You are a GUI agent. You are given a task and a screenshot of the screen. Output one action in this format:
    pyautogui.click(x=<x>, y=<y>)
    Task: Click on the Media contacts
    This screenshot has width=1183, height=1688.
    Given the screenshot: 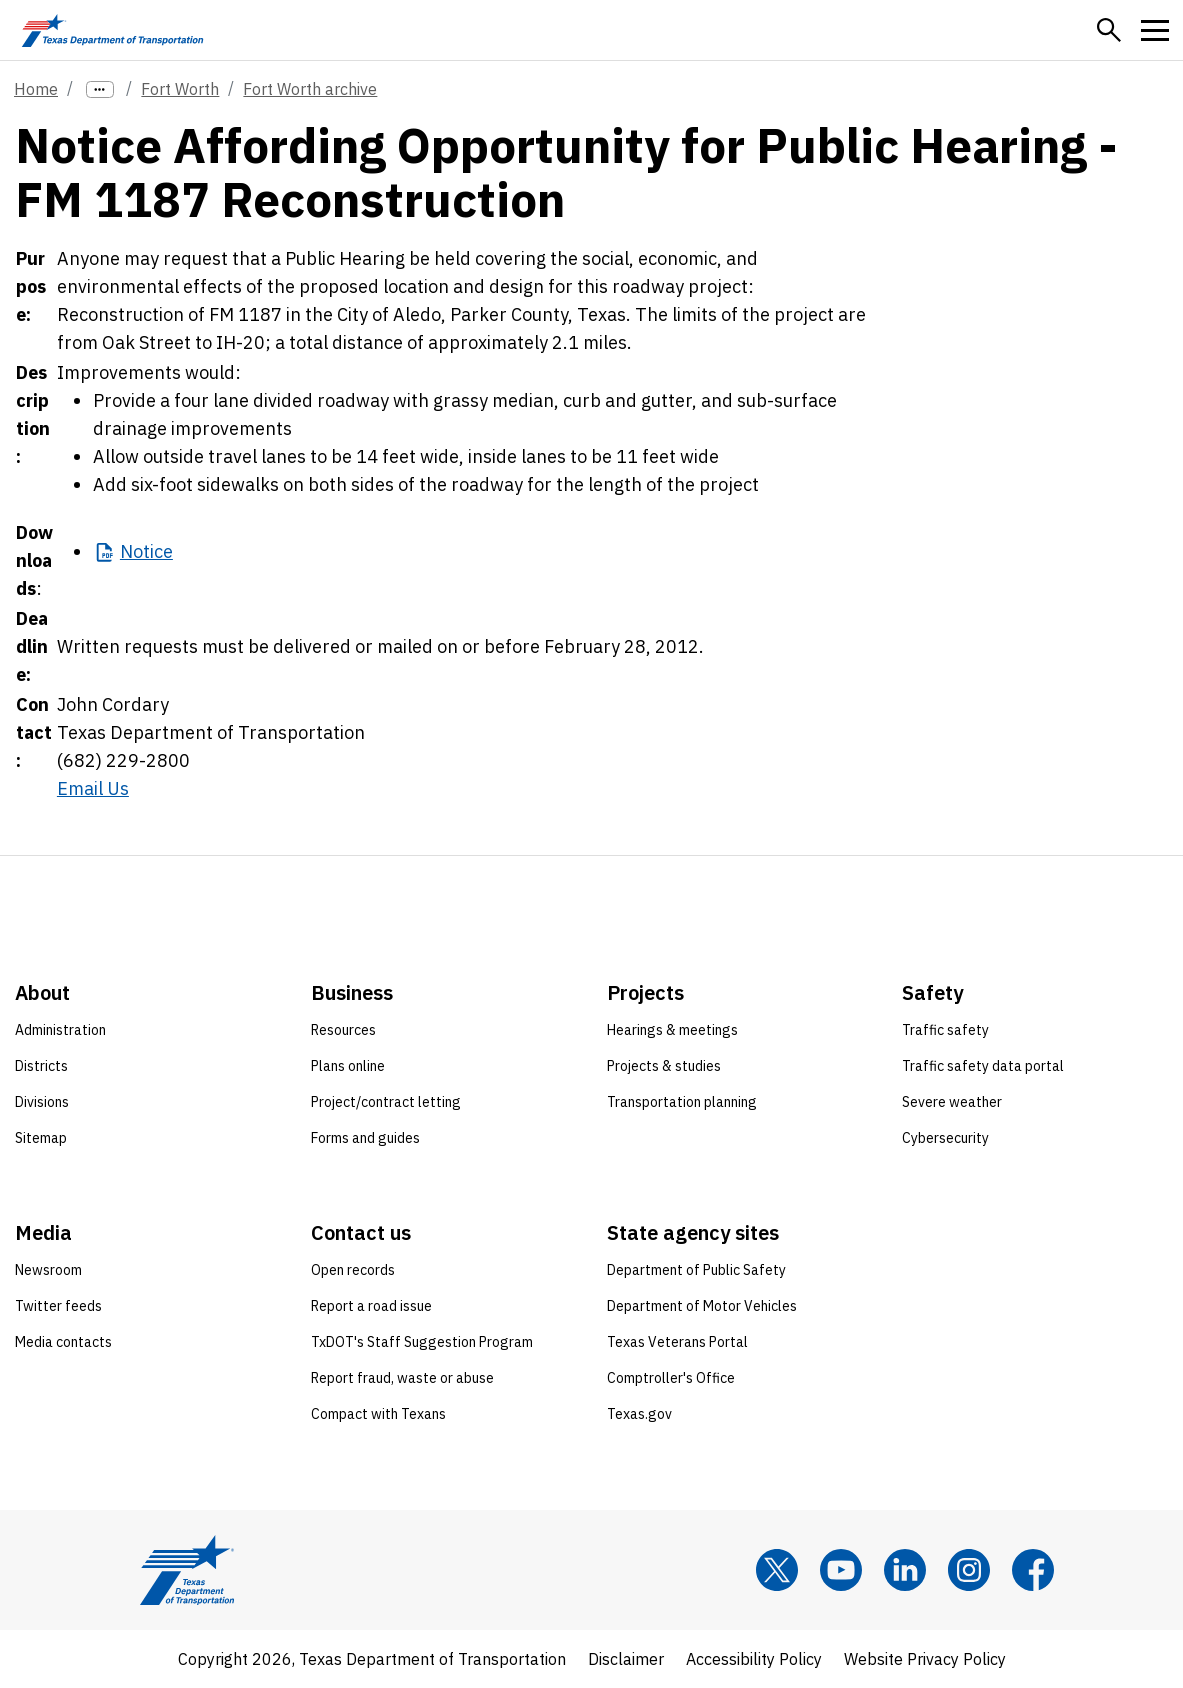 What is the action you would take?
    pyautogui.click(x=63, y=1342)
    